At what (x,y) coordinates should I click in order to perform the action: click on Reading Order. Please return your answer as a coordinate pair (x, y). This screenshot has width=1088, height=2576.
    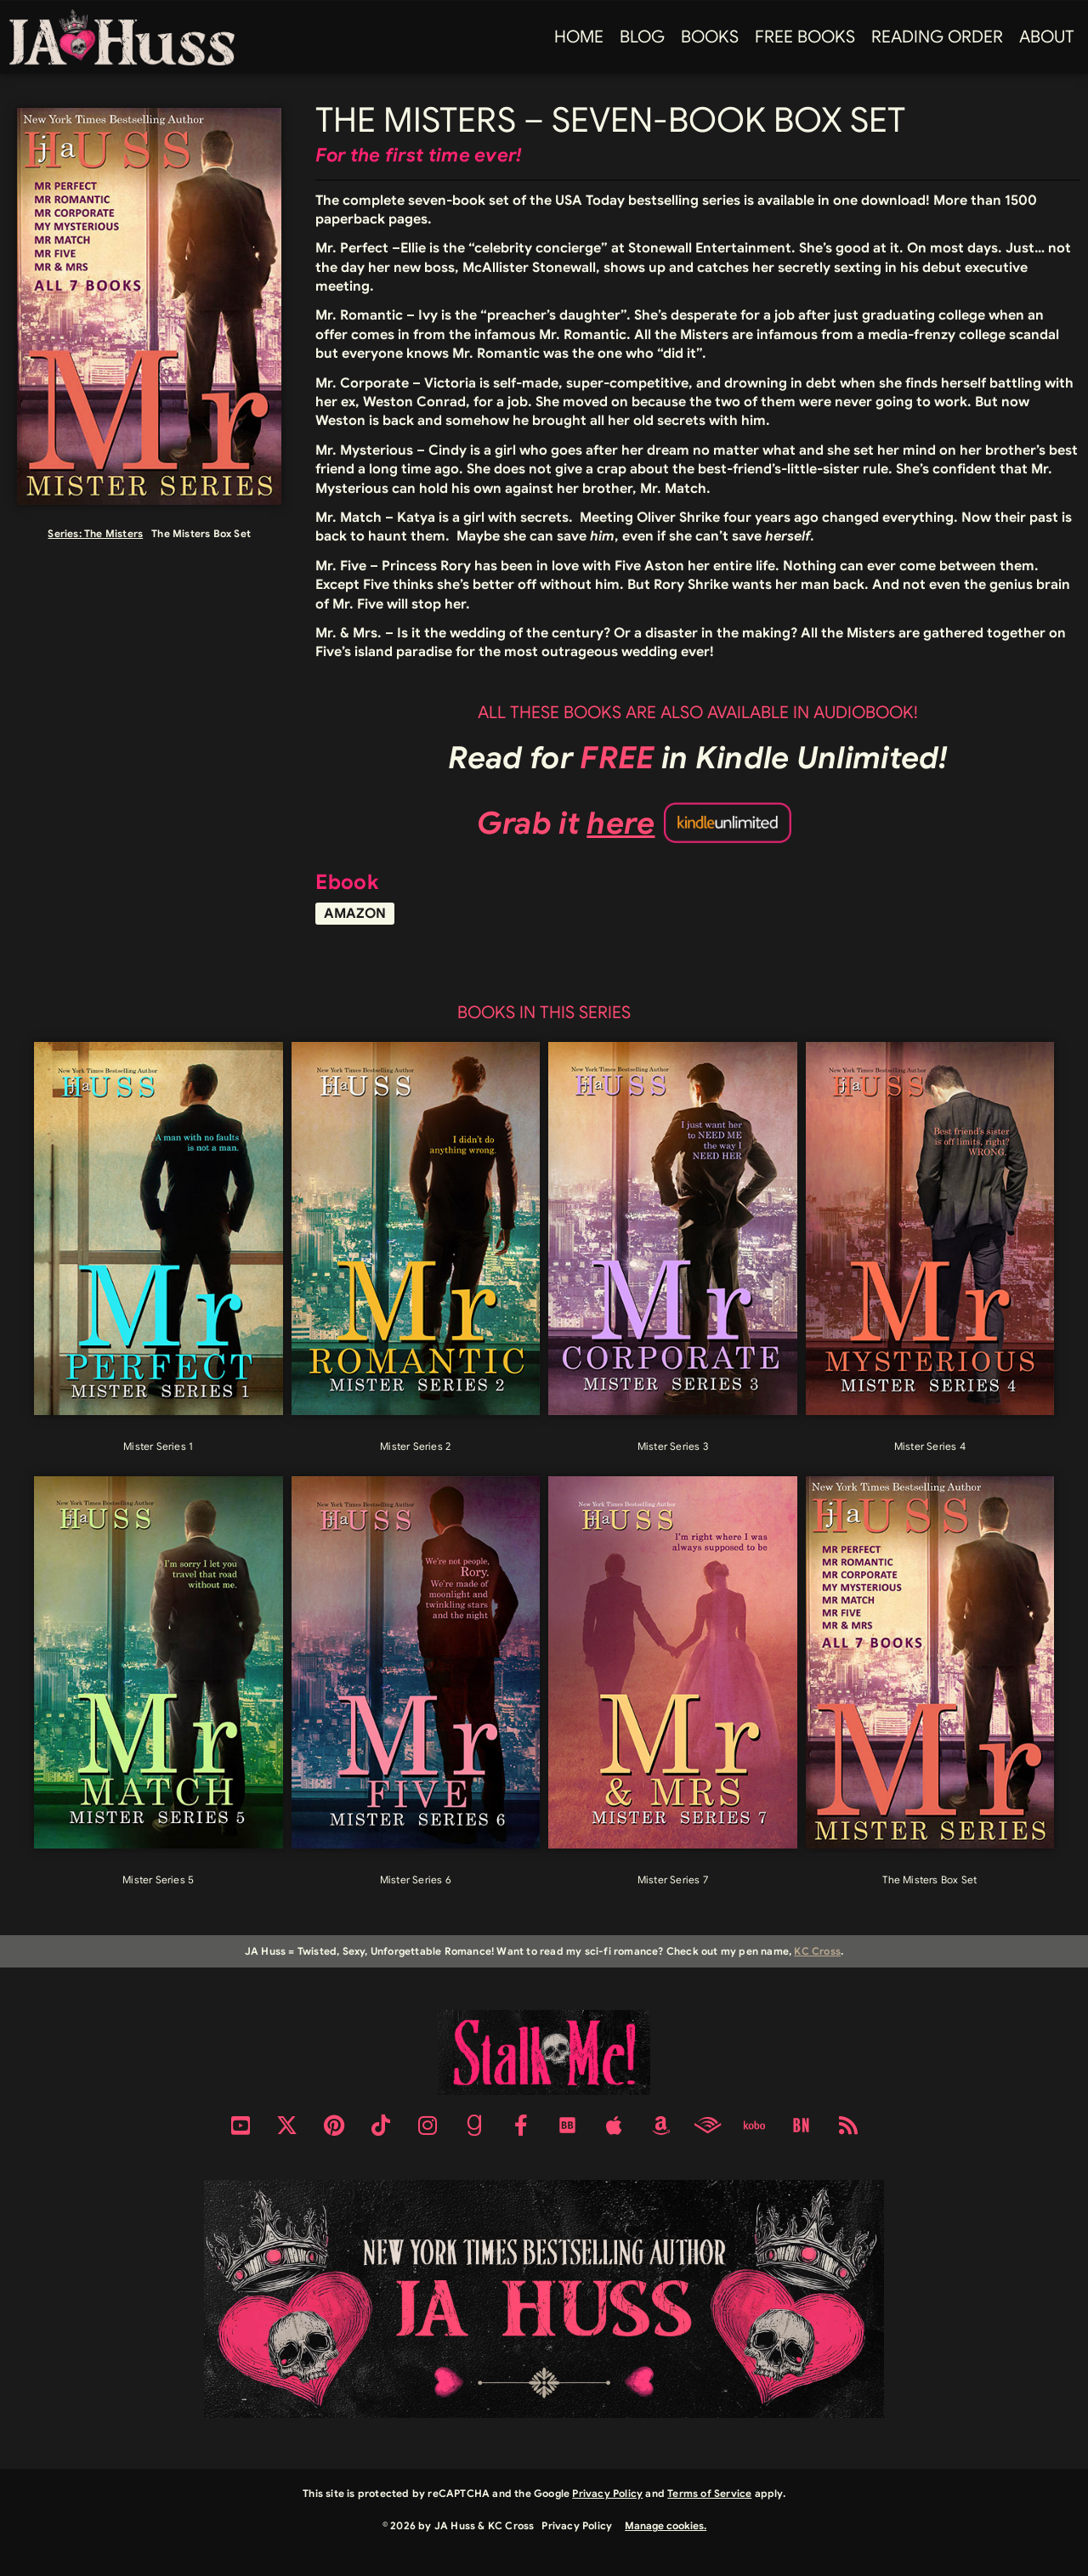
    Looking at the image, I should click on (937, 37).